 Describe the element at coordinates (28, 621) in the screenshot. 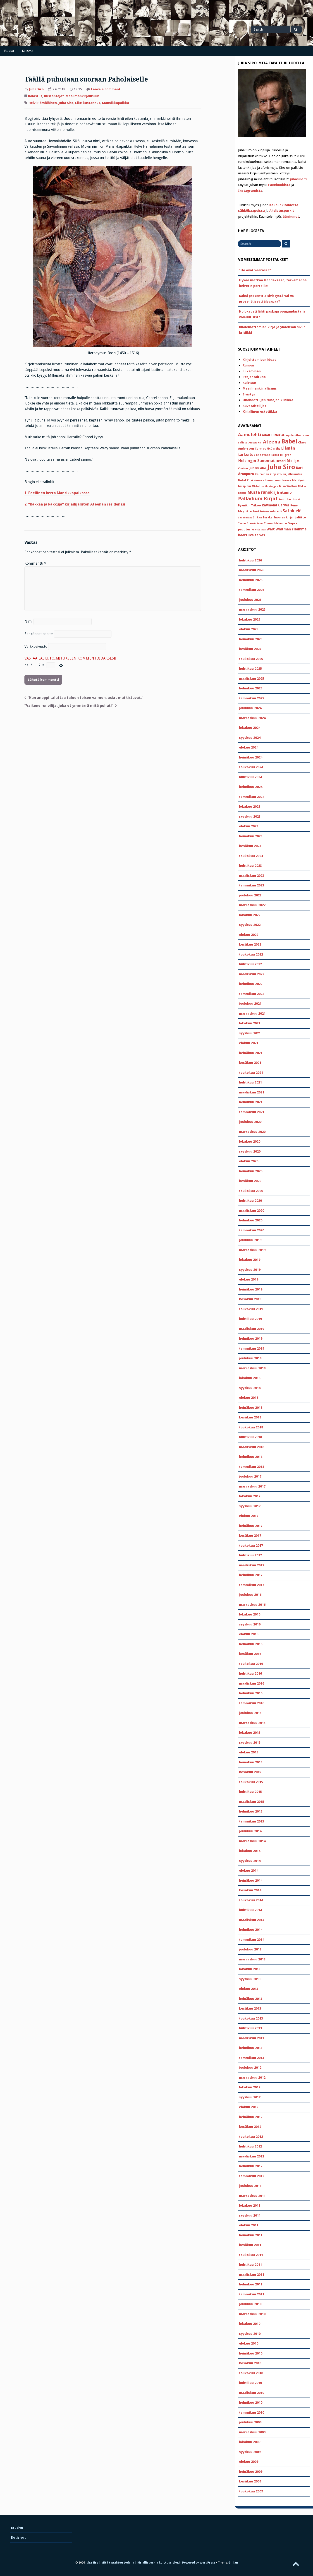

I see `Nimi` at that location.